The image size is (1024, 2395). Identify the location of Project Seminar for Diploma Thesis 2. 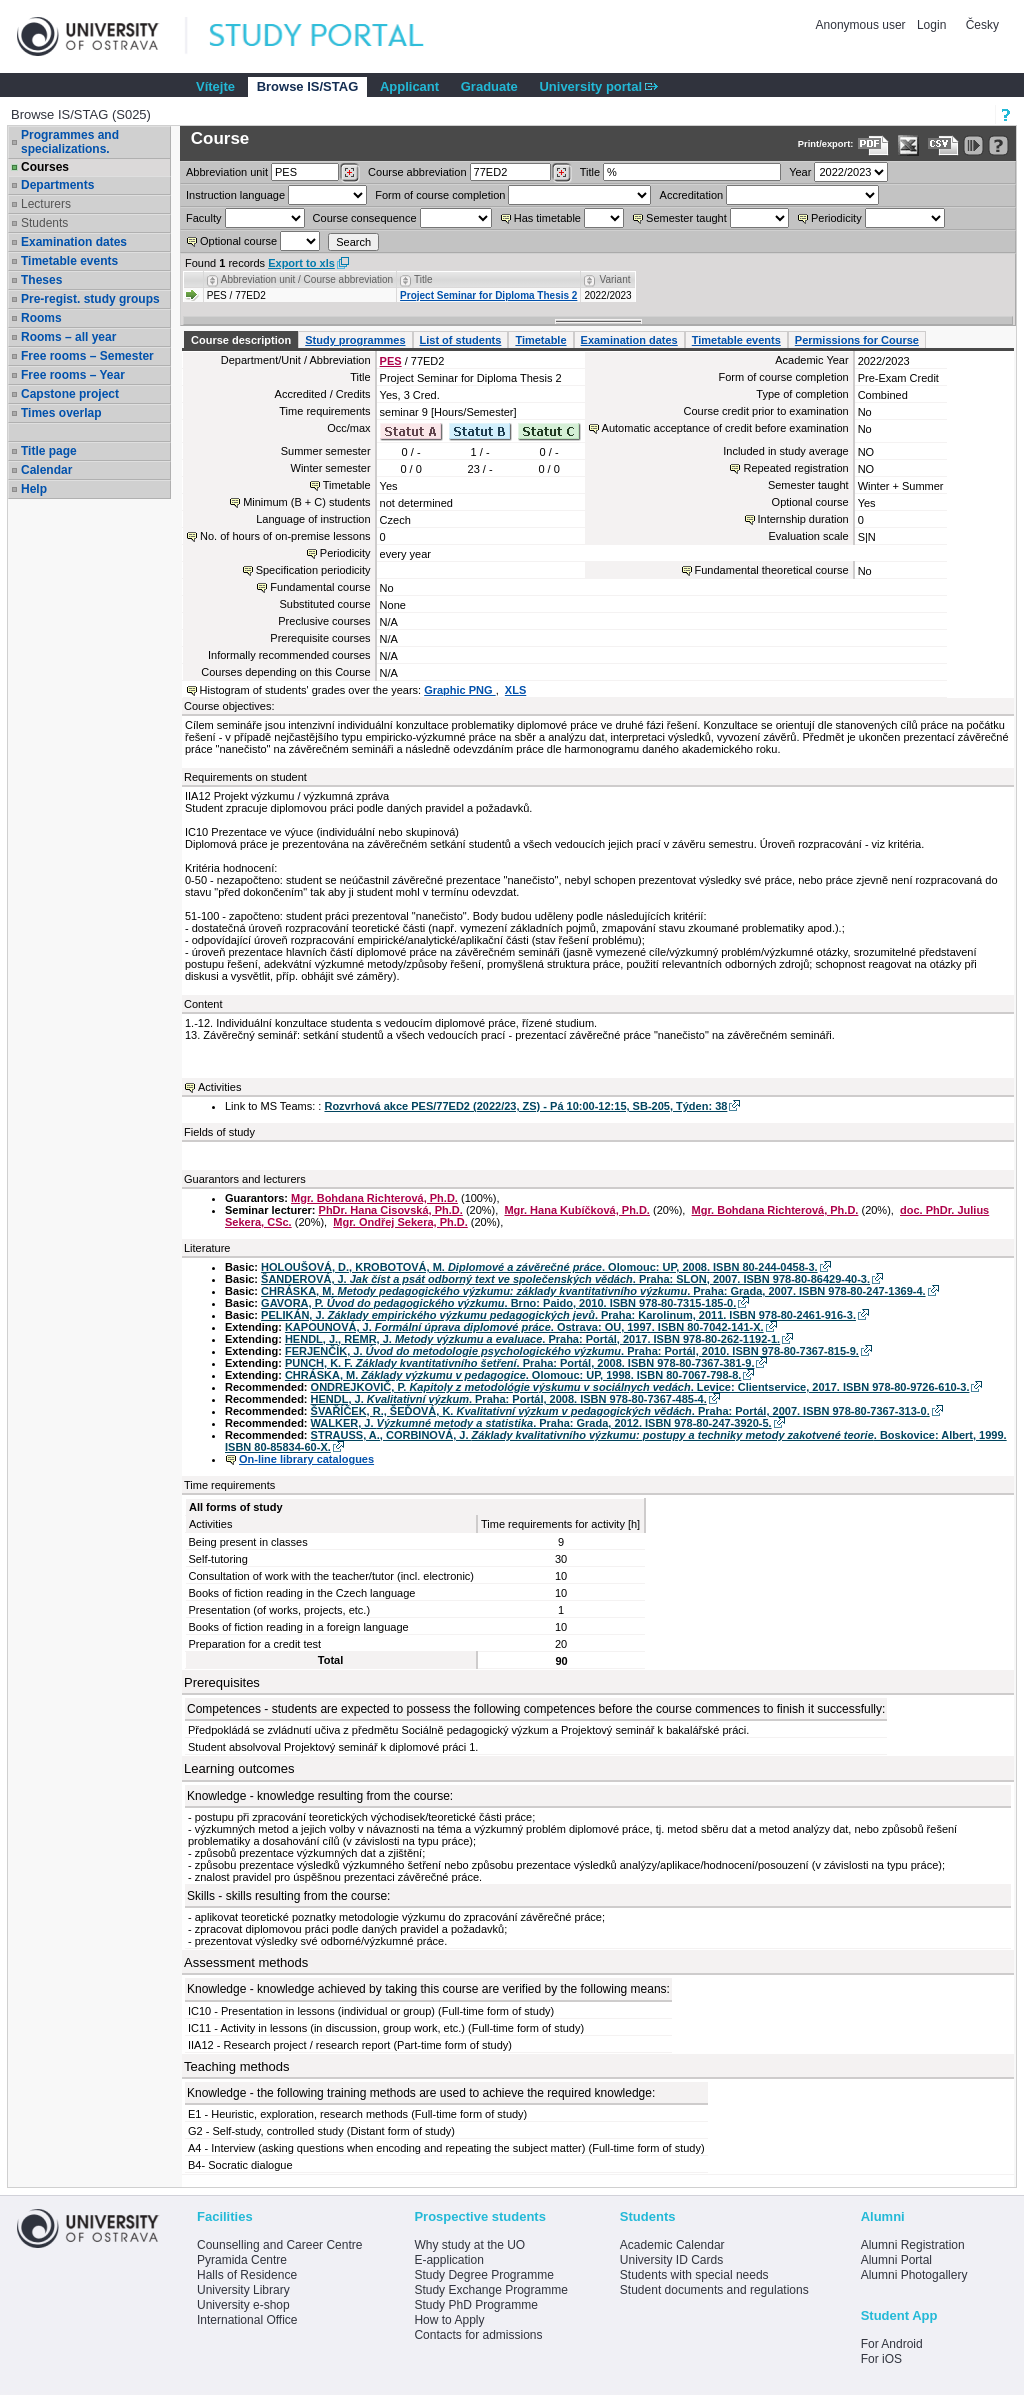
(488, 295).